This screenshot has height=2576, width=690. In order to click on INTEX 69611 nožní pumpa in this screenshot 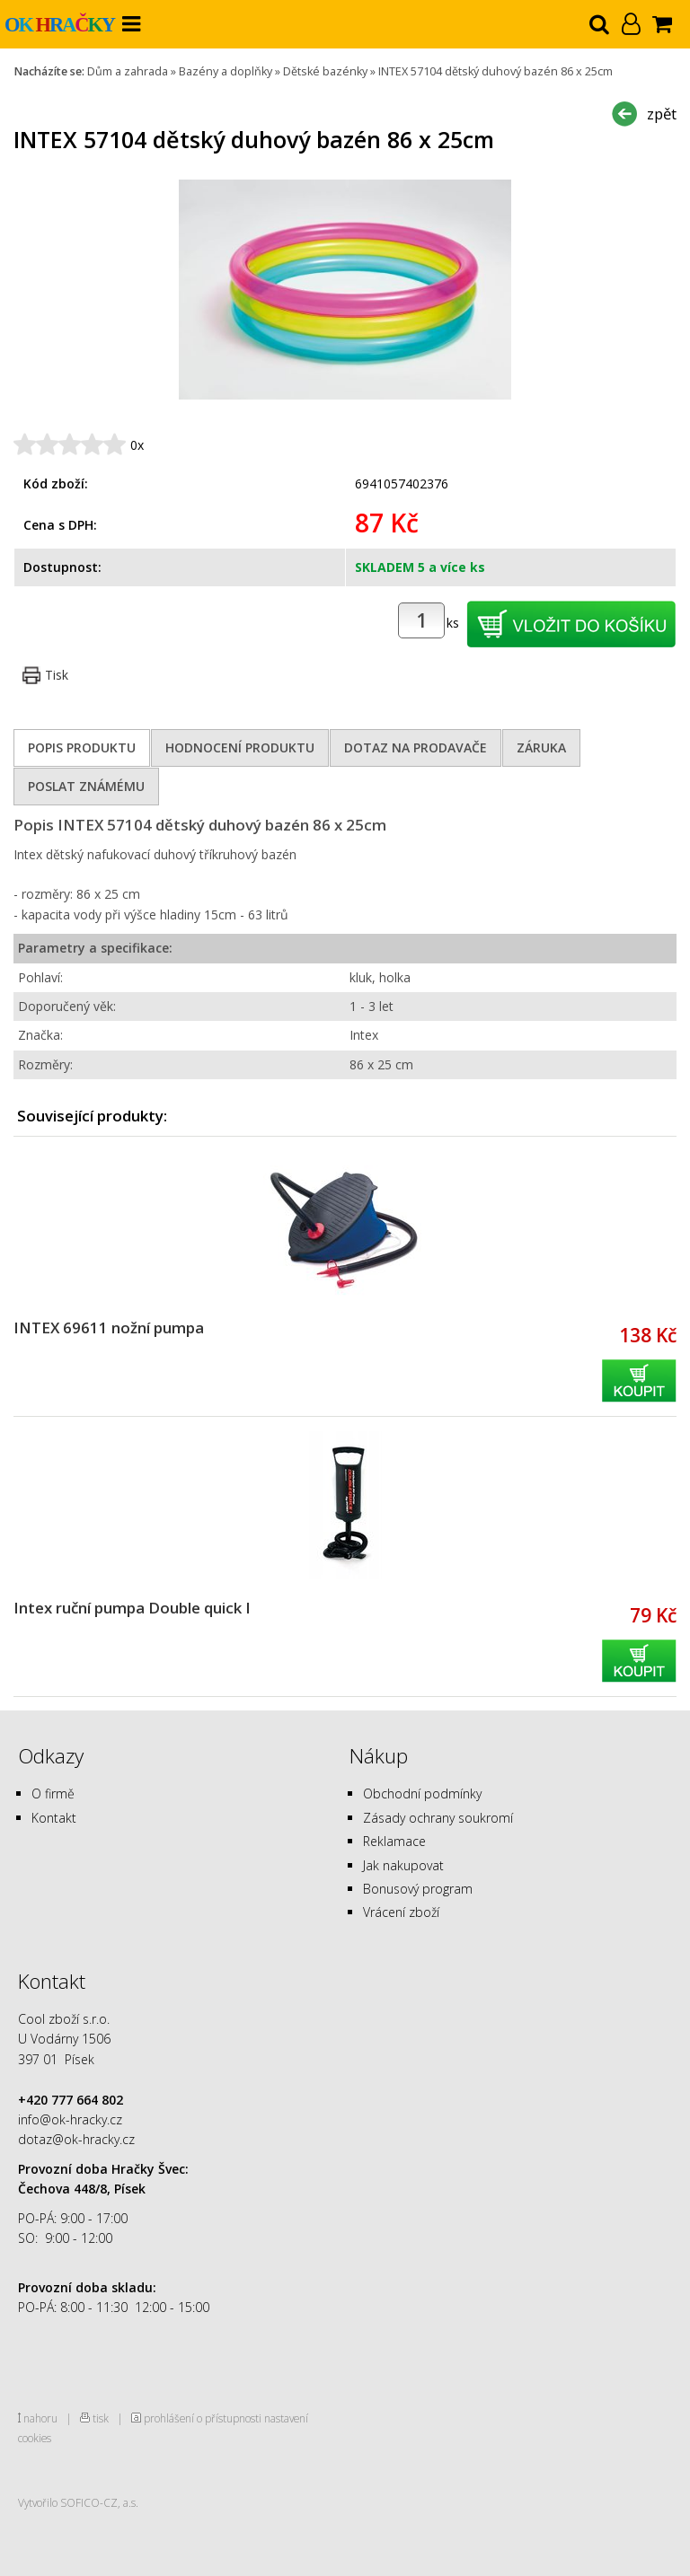, I will do `click(108, 1327)`.